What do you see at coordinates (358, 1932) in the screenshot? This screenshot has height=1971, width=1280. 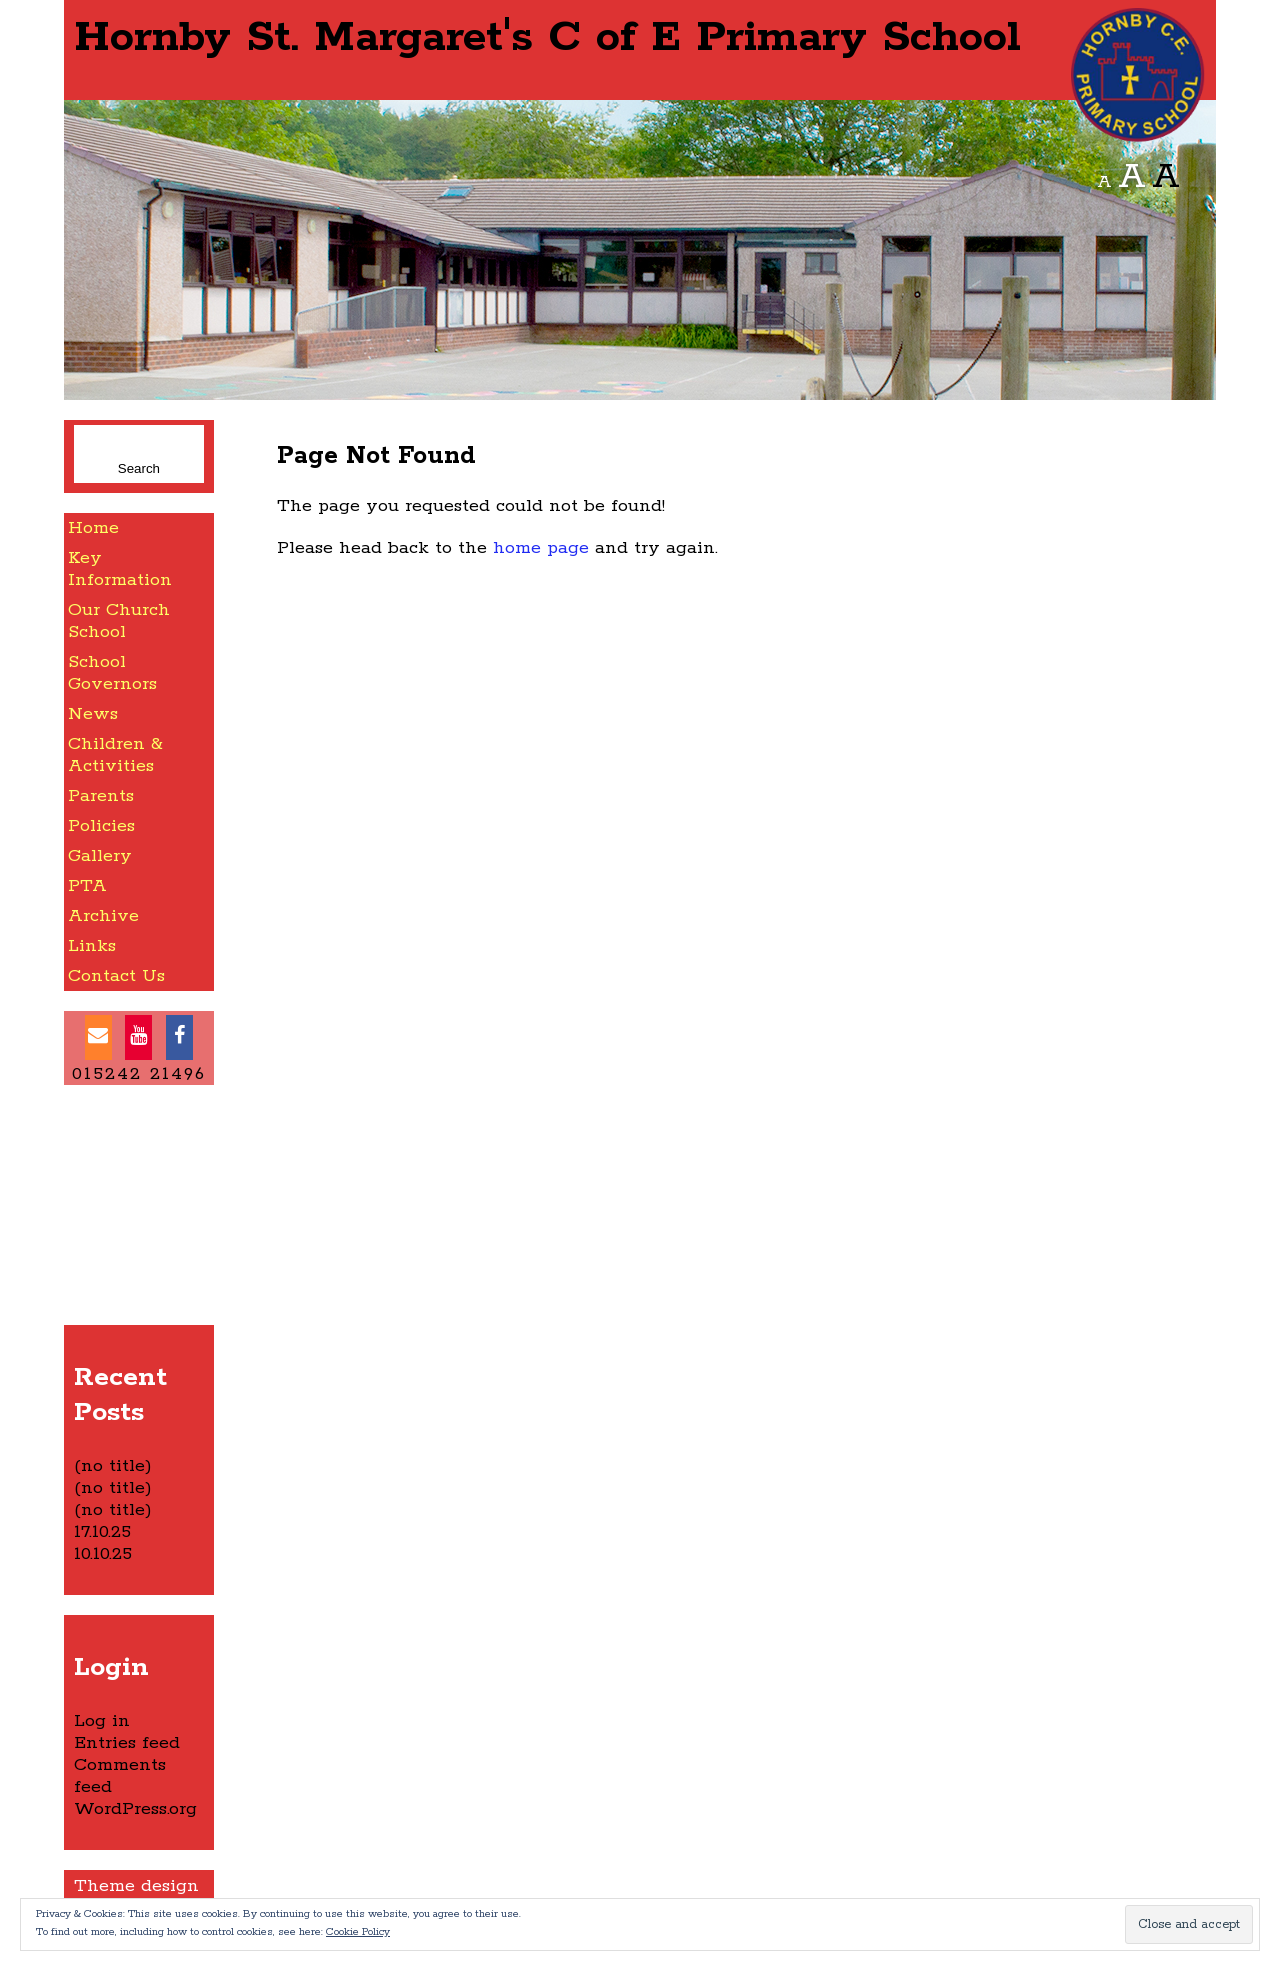 I see `Cookie Policy` at bounding box center [358, 1932].